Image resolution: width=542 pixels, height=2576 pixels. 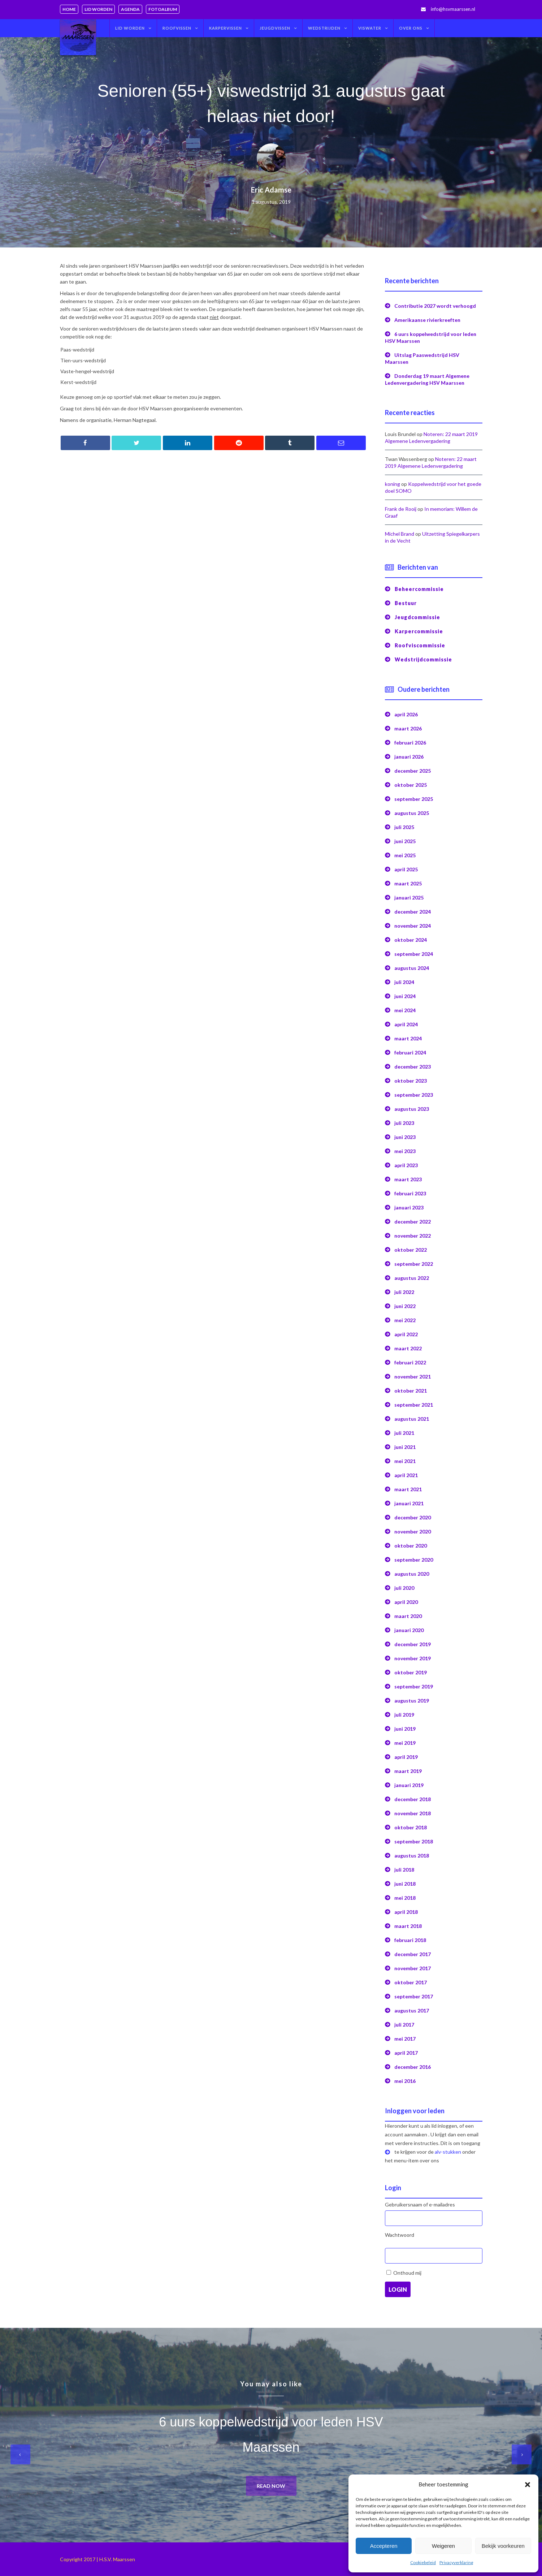 What do you see at coordinates (406, 869) in the screenshot?
I see `april 2025` at bounding box center [406, 869].